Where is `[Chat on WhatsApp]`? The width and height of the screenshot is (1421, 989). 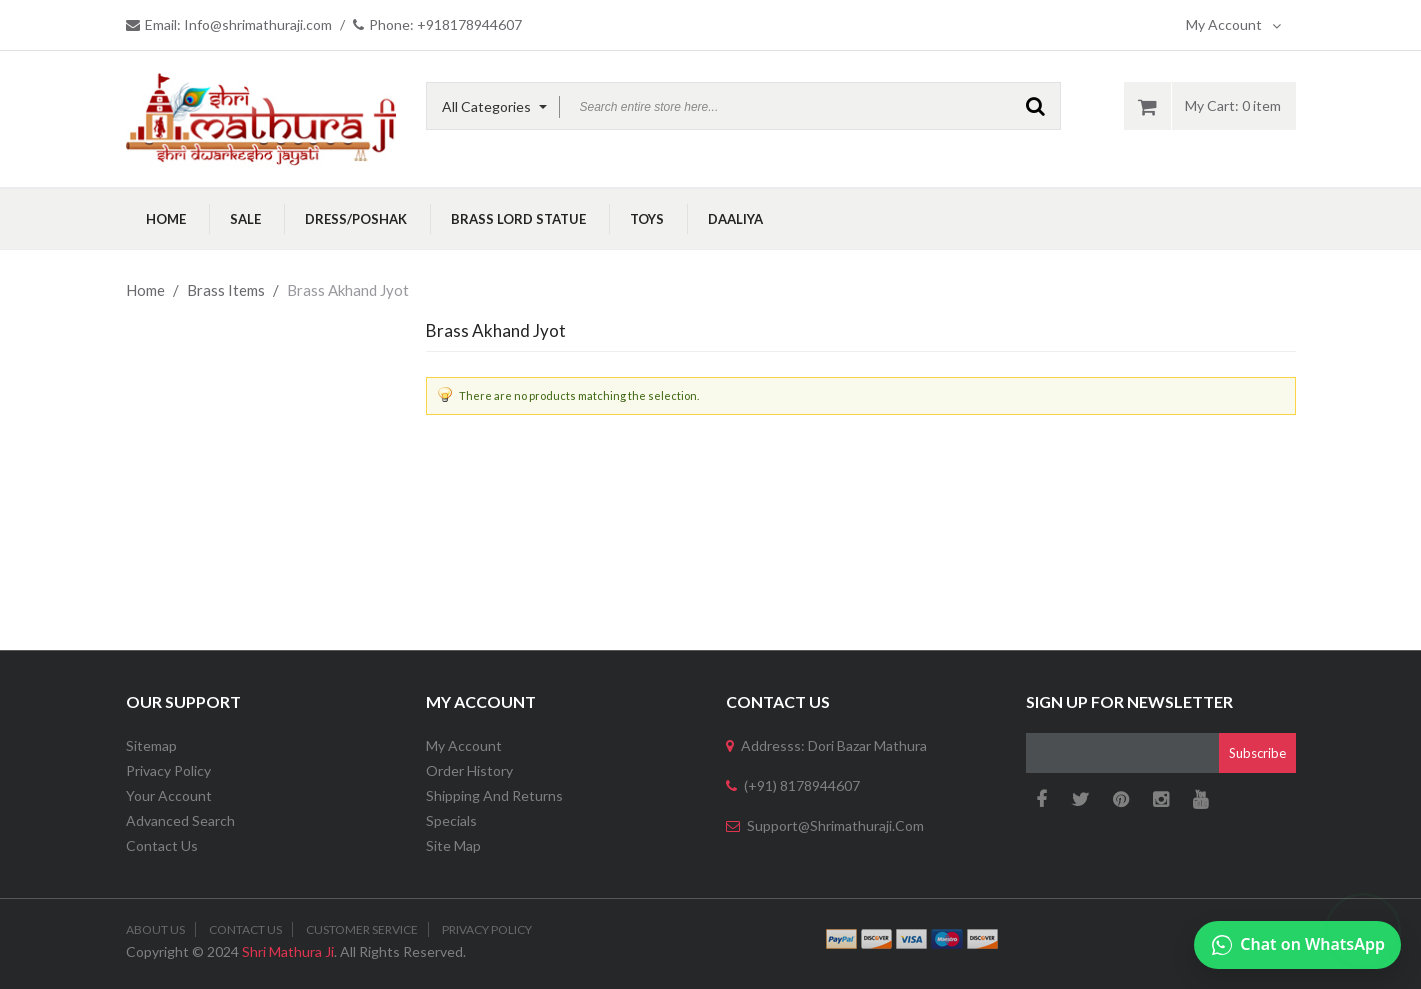 [Chat on WhatsApp] is located at coordinates (1297, 945).